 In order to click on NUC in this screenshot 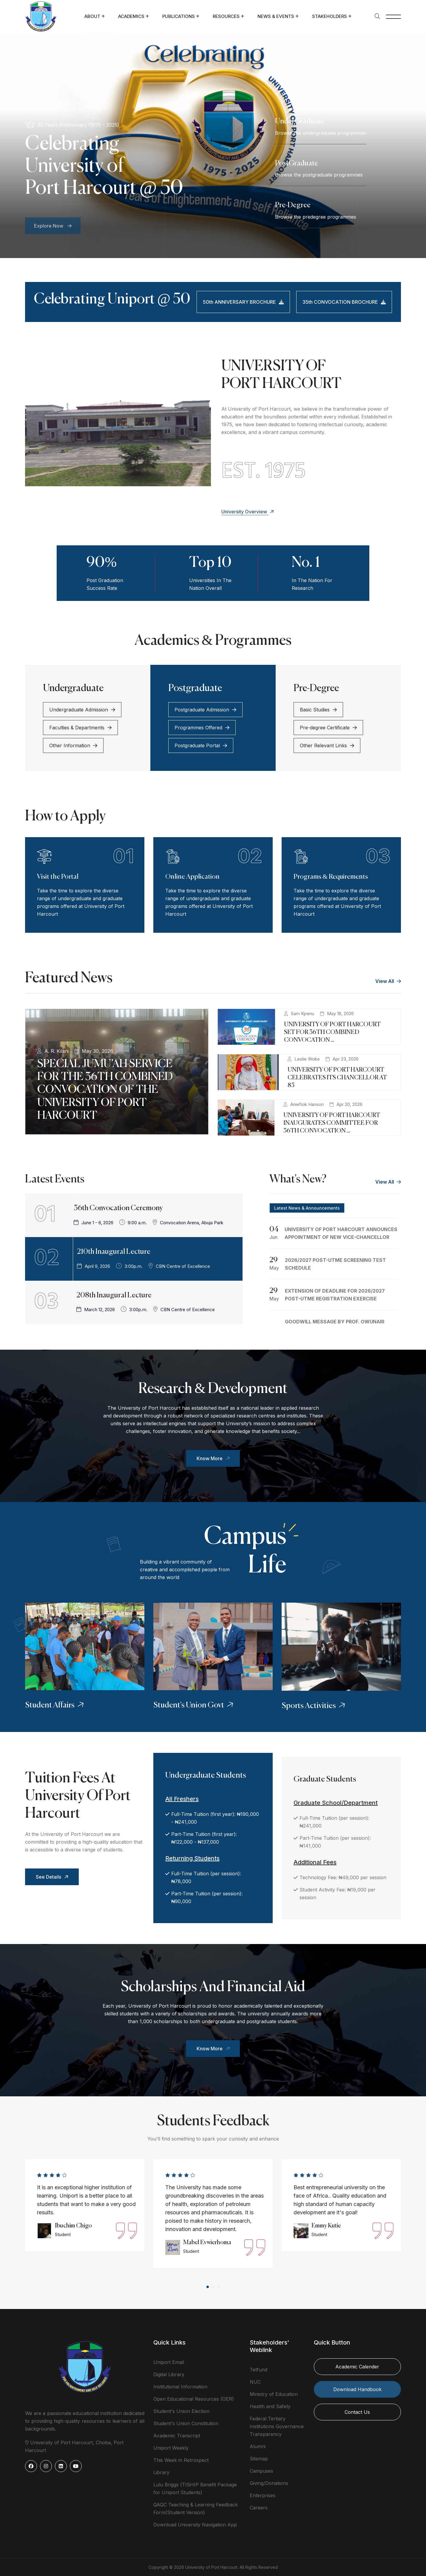, I will do `click(255, 2382)`.